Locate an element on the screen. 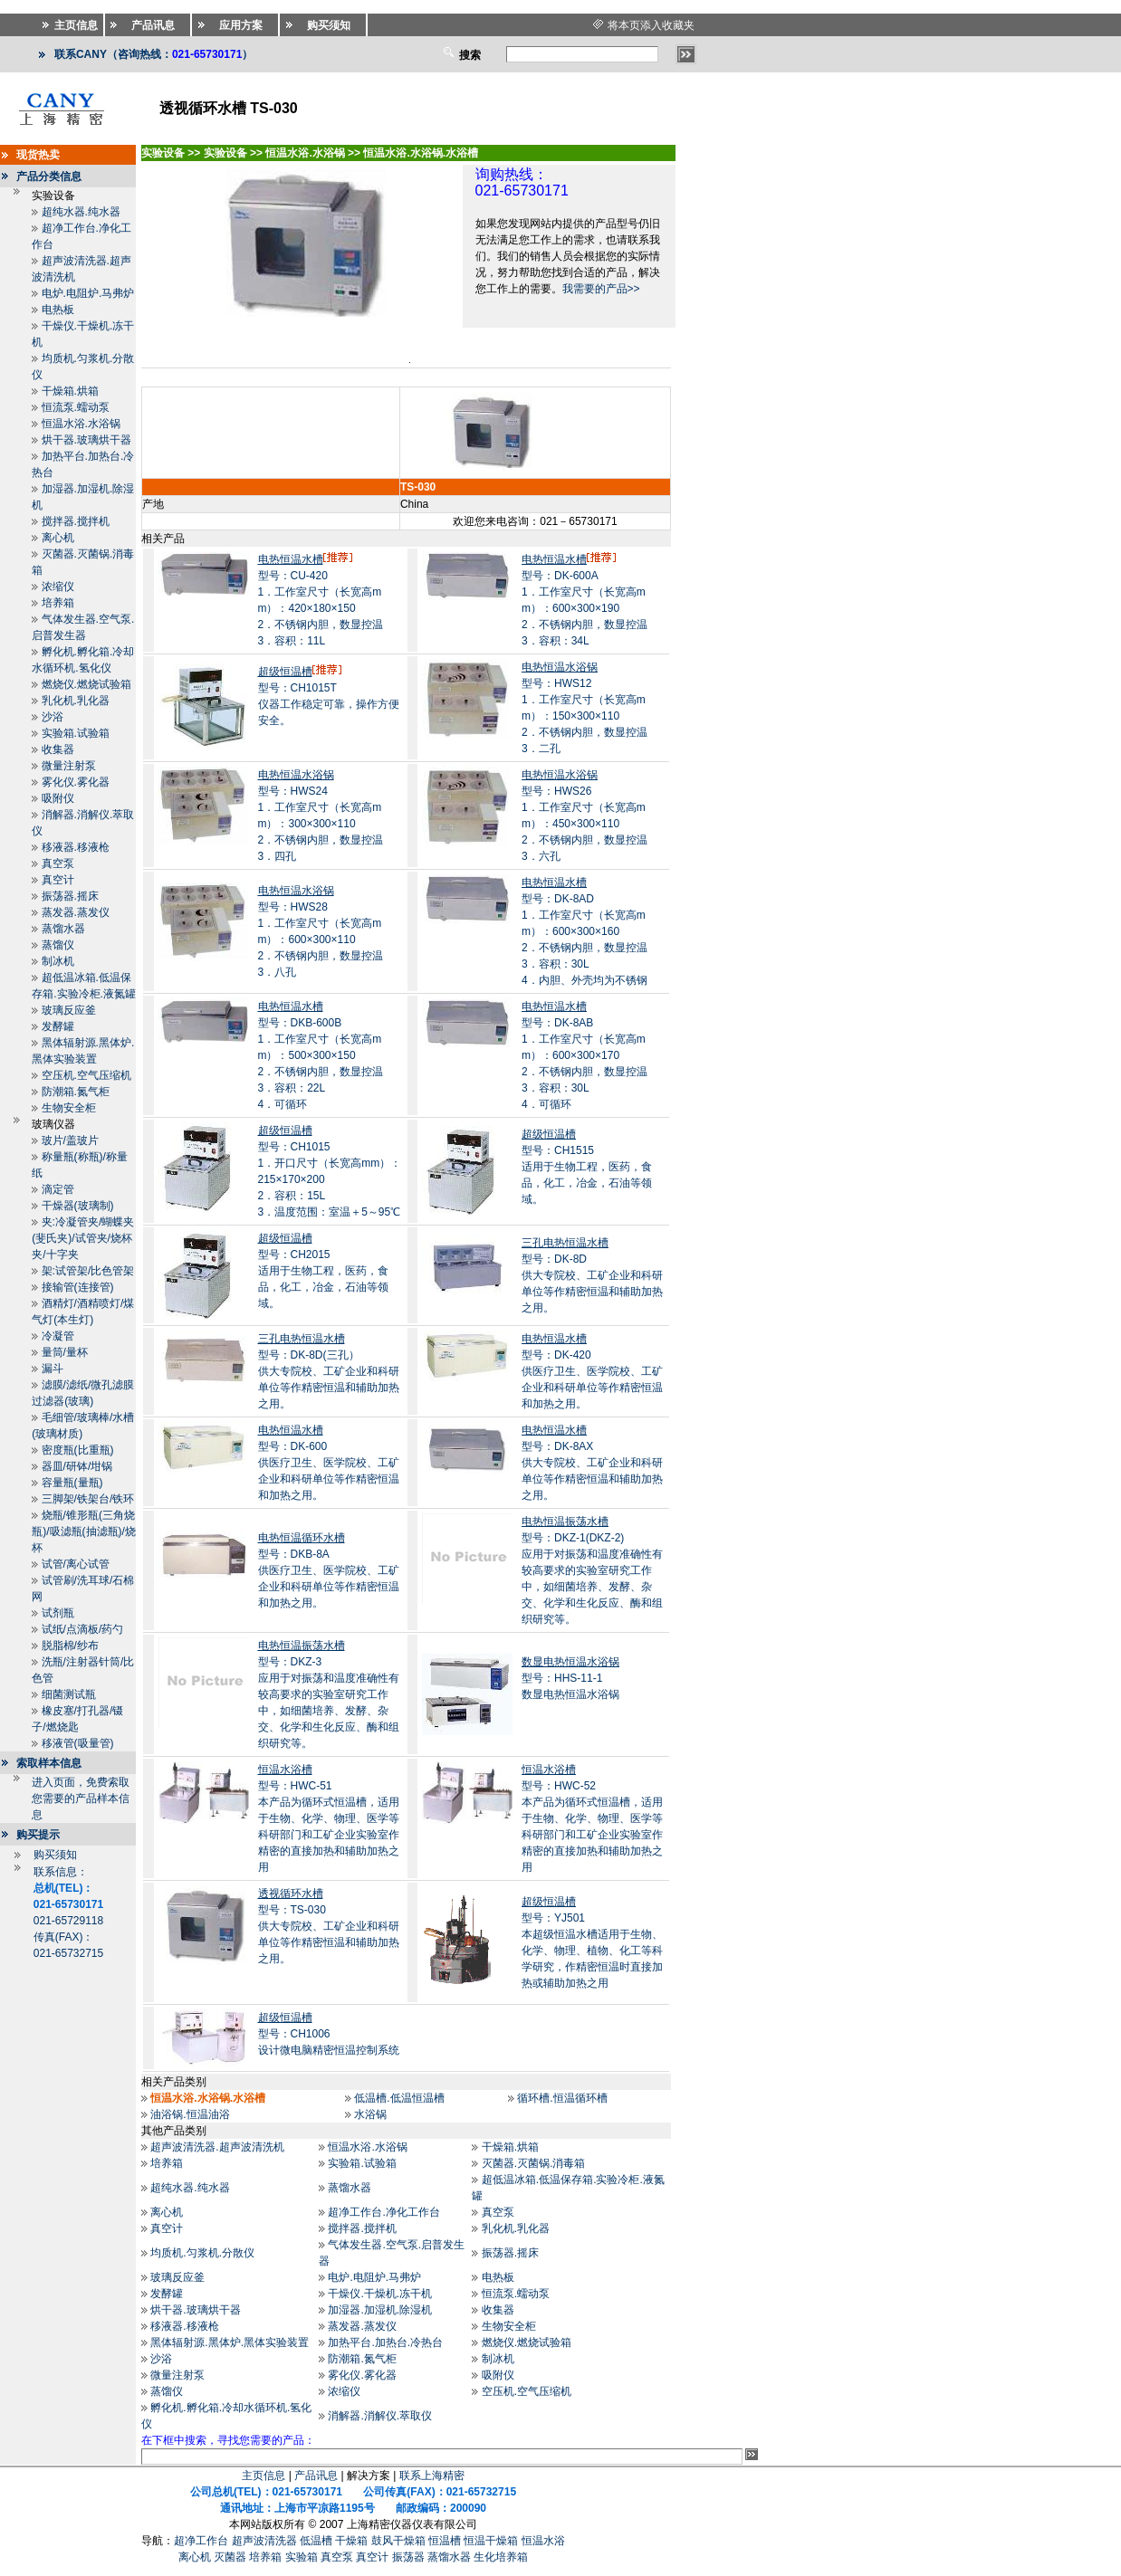 Image resolution: width=1121 pixels, height=2576 pixels. 恒温槽 is located at coordinates (444, 2540).